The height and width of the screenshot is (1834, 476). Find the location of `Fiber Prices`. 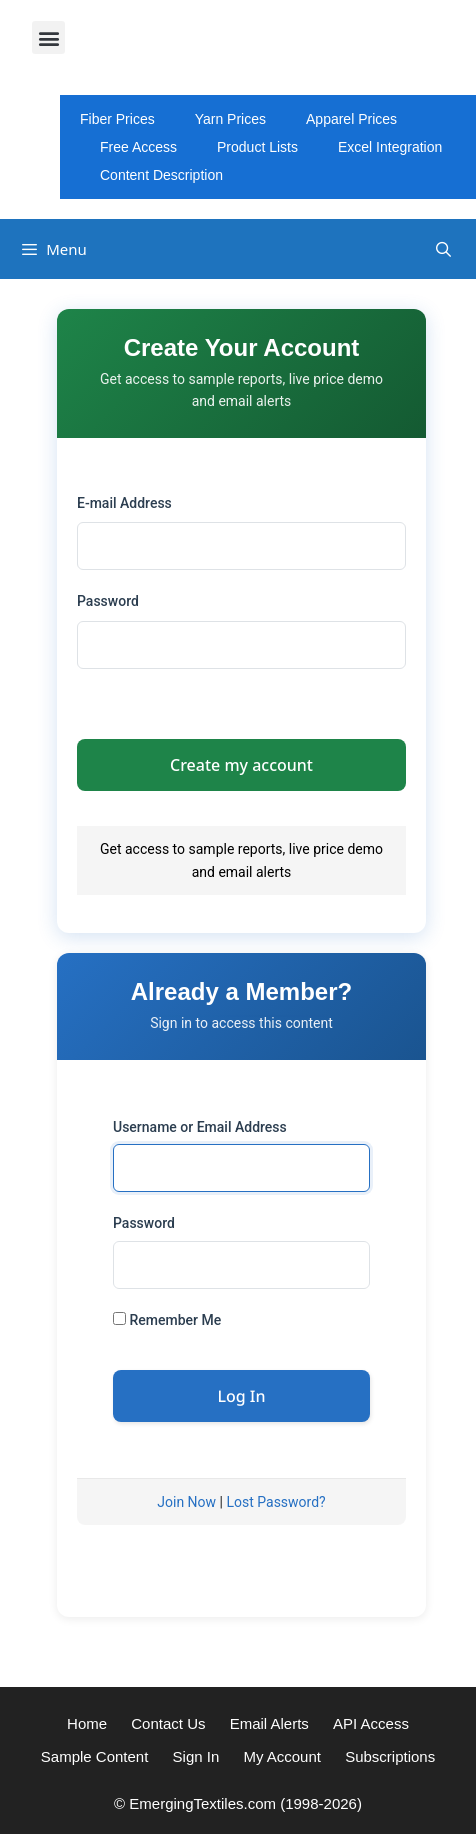

Fiber Prices is located at coordinates (117, 119).